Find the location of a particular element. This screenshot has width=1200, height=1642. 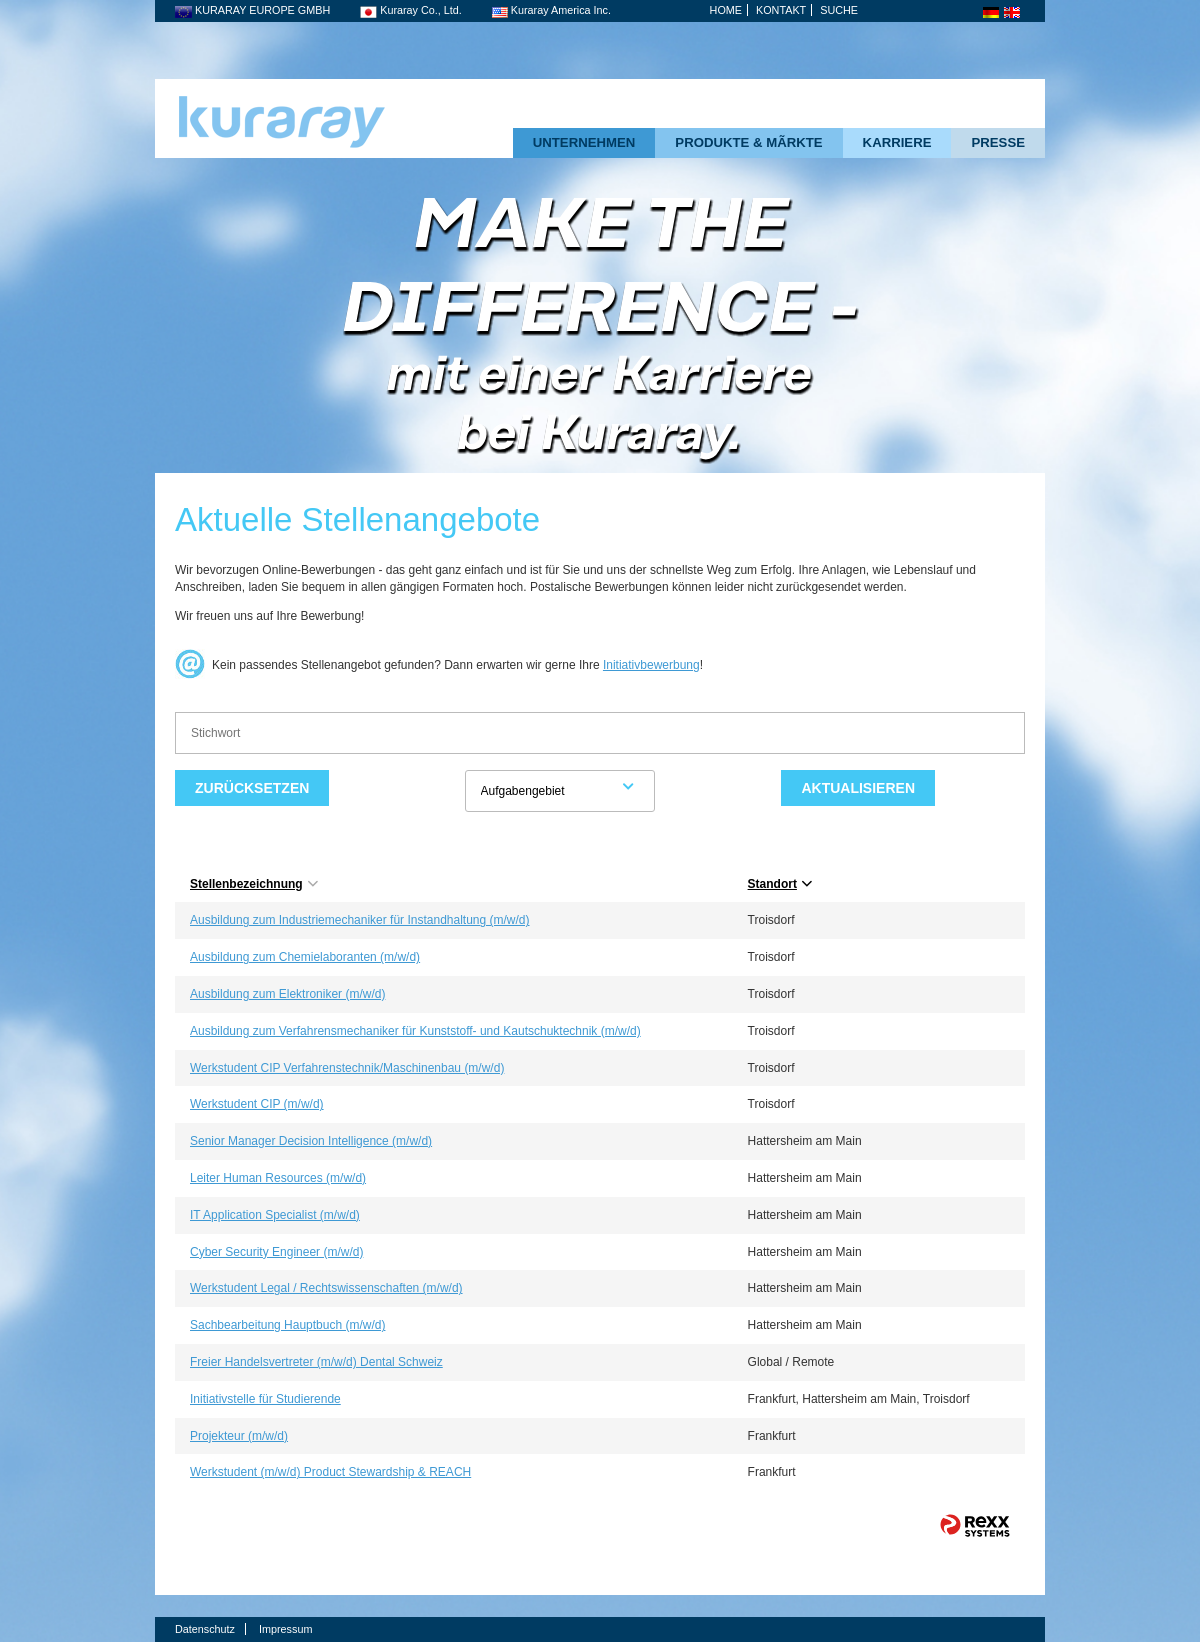

Initiativbewerbung is located at coordinates (651, 665).